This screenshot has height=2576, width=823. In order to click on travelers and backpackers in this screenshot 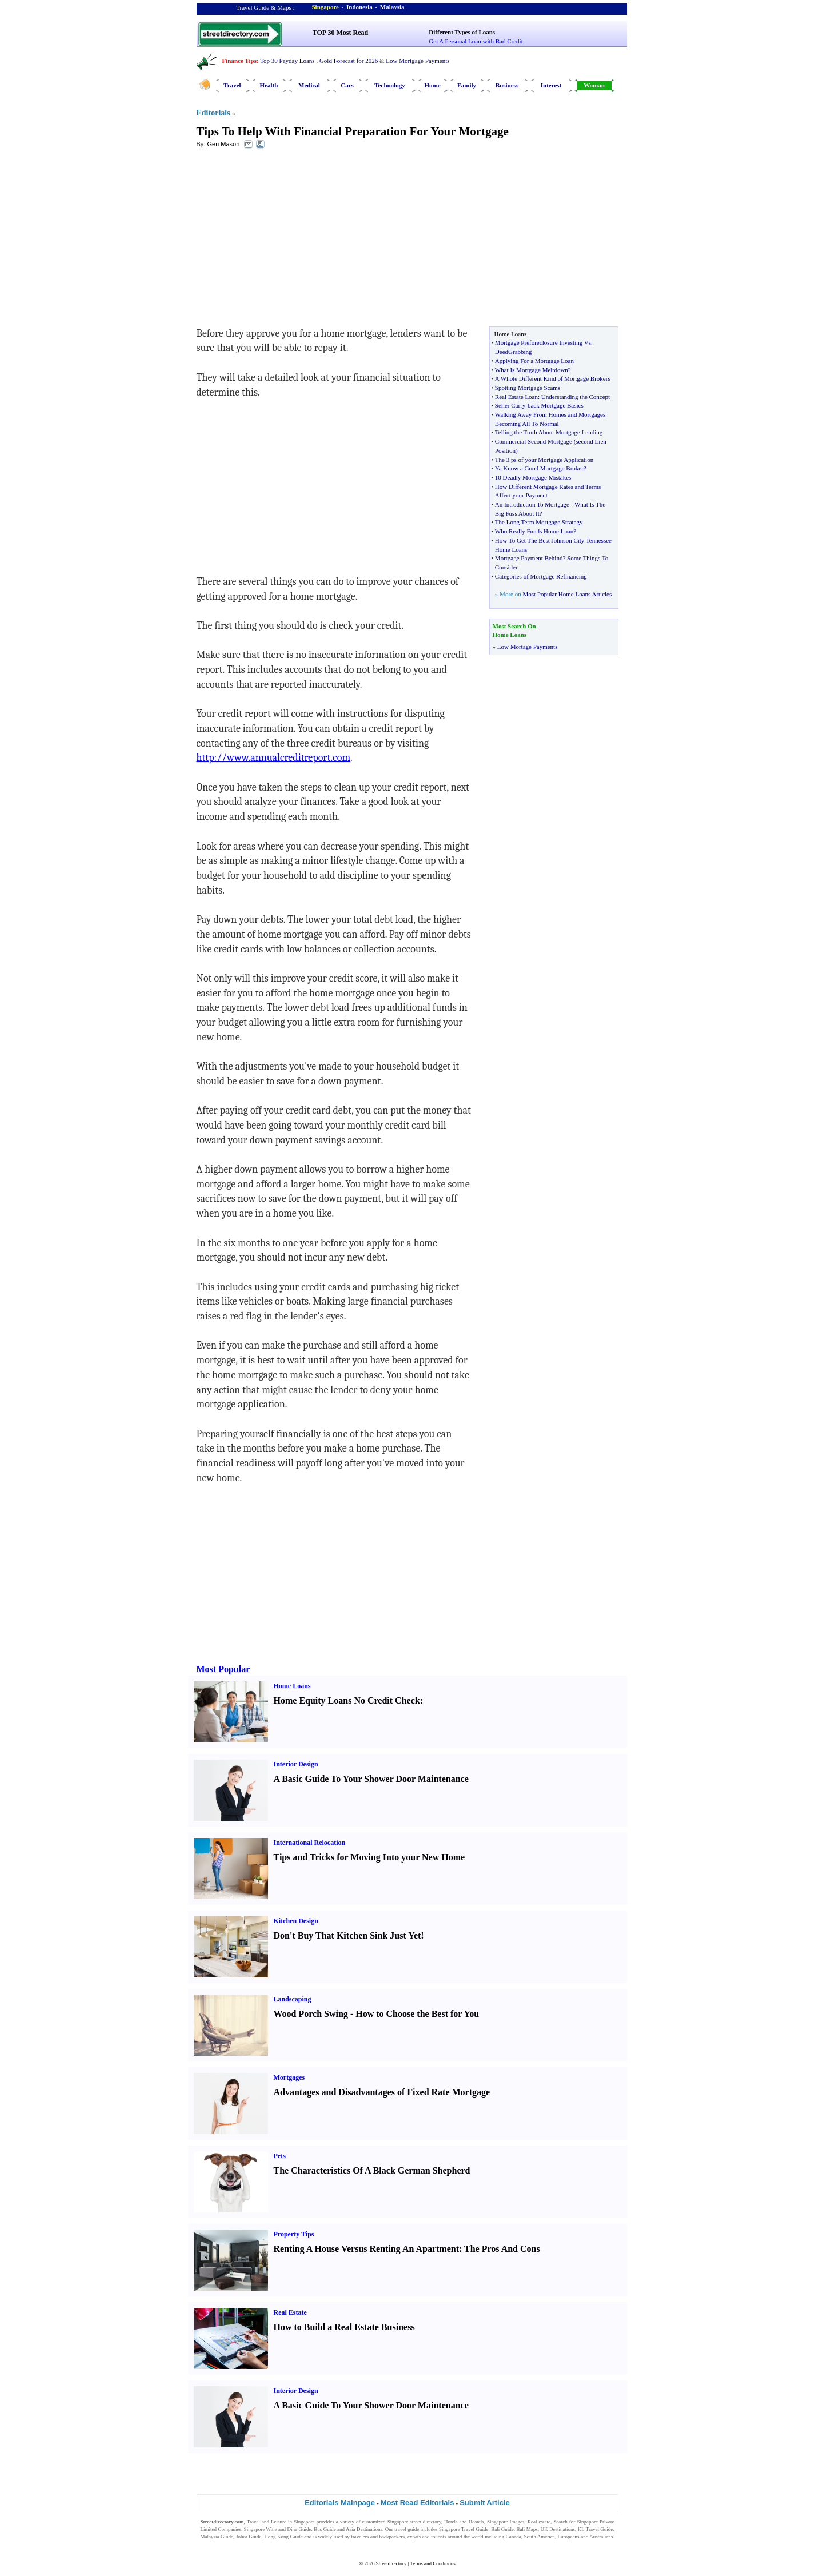, I will do `click(378, 2536)`.